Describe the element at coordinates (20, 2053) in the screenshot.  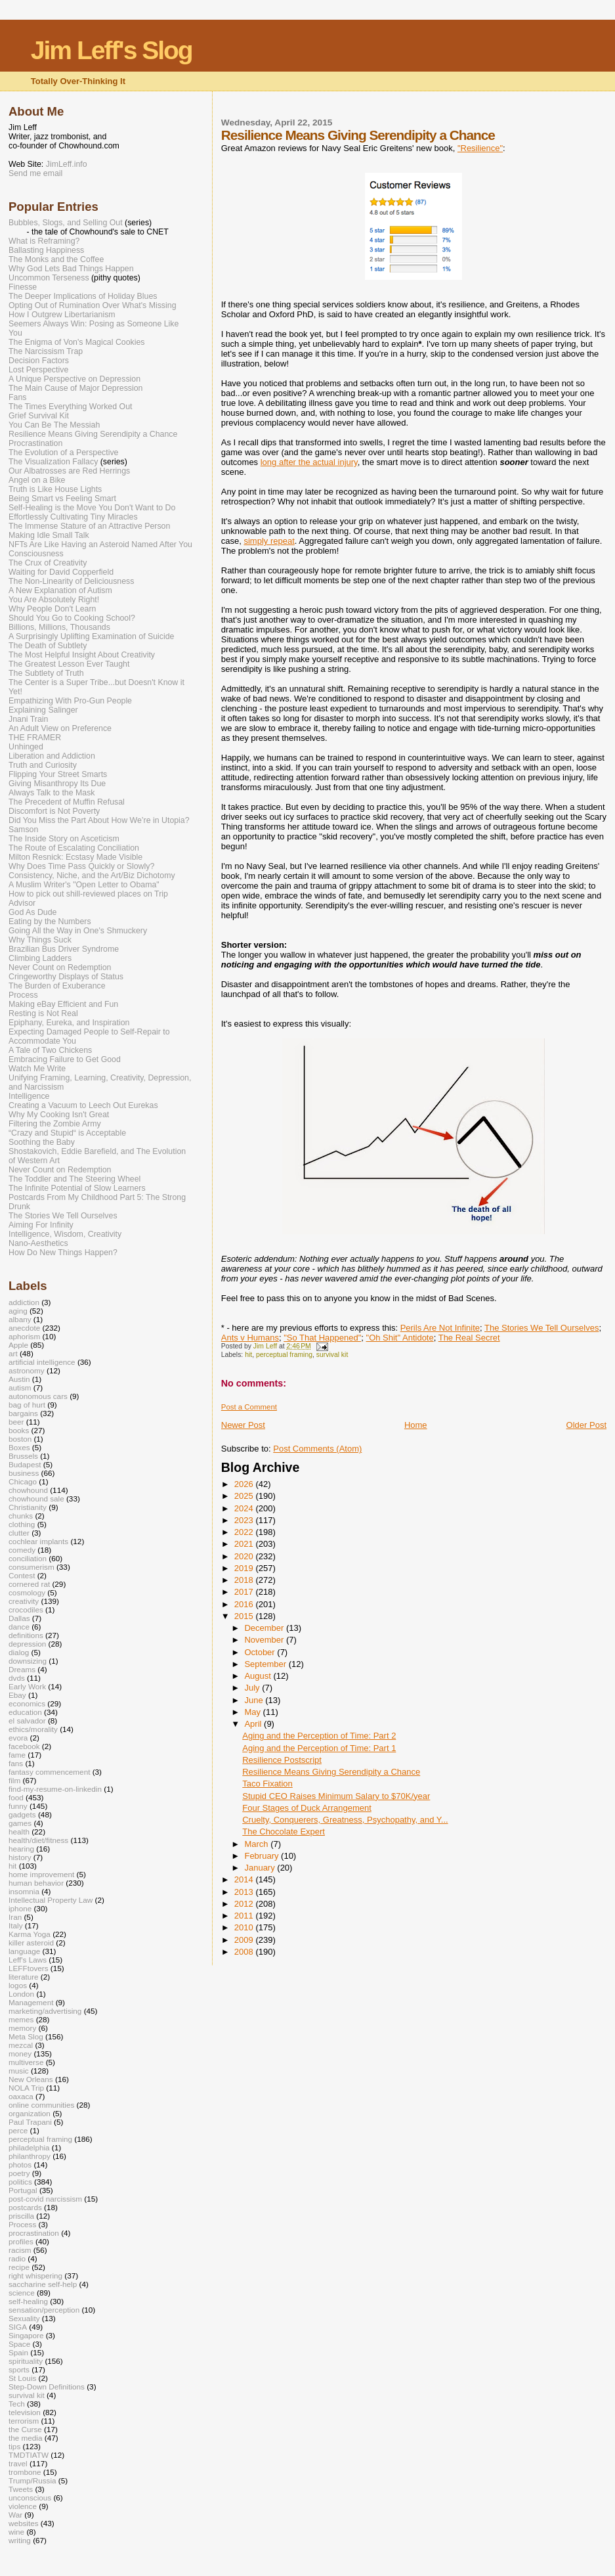
I see `money` at that location.